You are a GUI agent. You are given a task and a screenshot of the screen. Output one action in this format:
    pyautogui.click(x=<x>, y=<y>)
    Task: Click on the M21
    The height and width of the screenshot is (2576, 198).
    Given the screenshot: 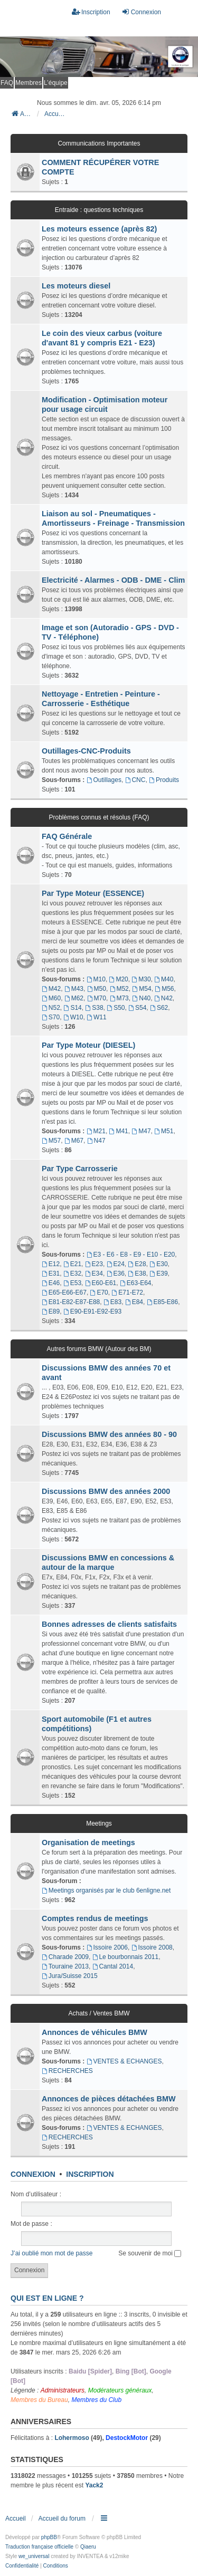 What is the action you would take?
    pyautogui.click(x=96, y=1131)
    